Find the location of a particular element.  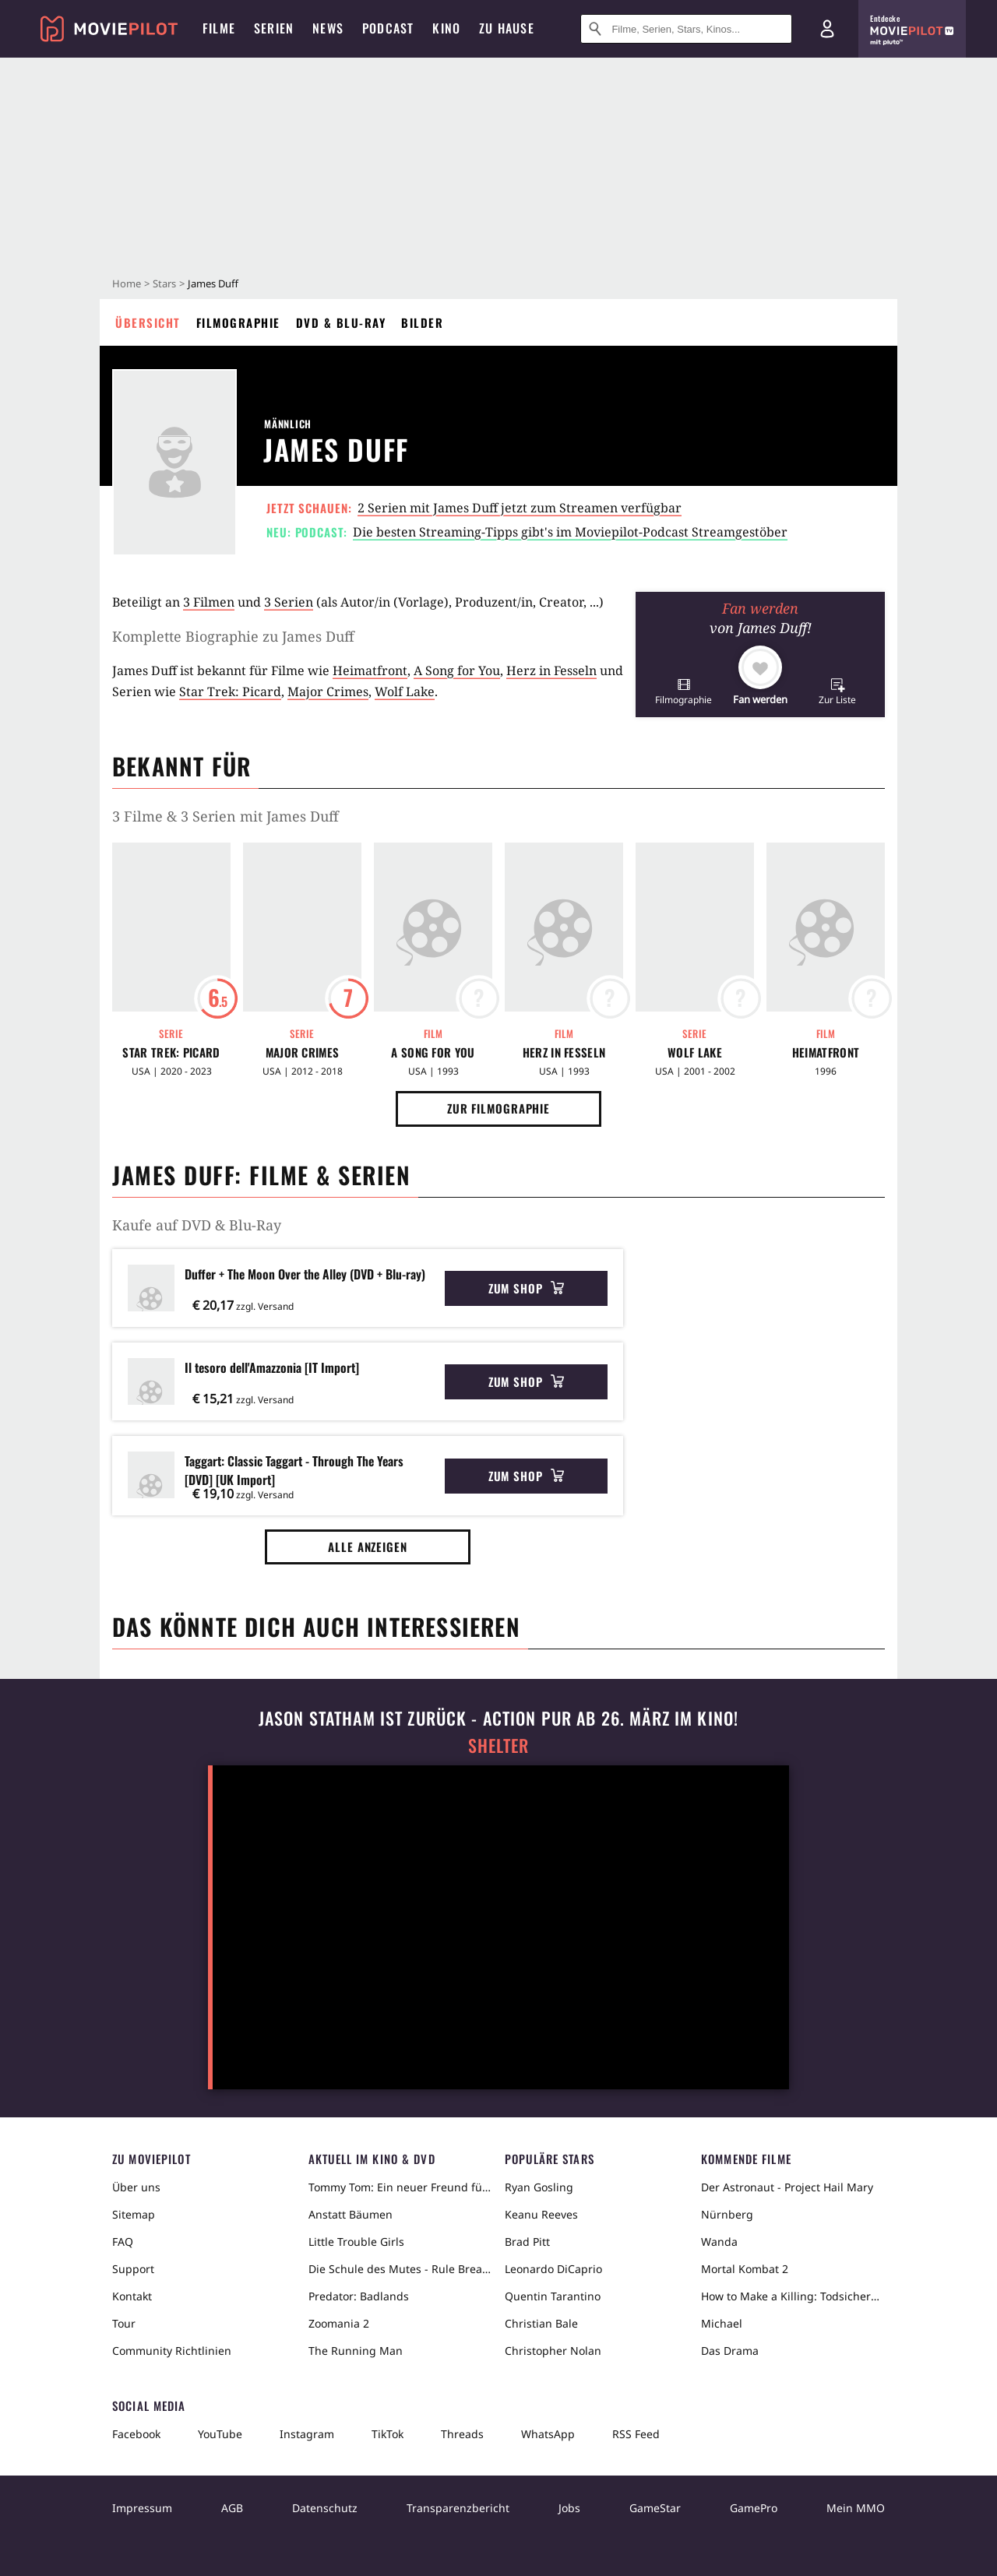

Tour is located at coordinates (124, 2323).